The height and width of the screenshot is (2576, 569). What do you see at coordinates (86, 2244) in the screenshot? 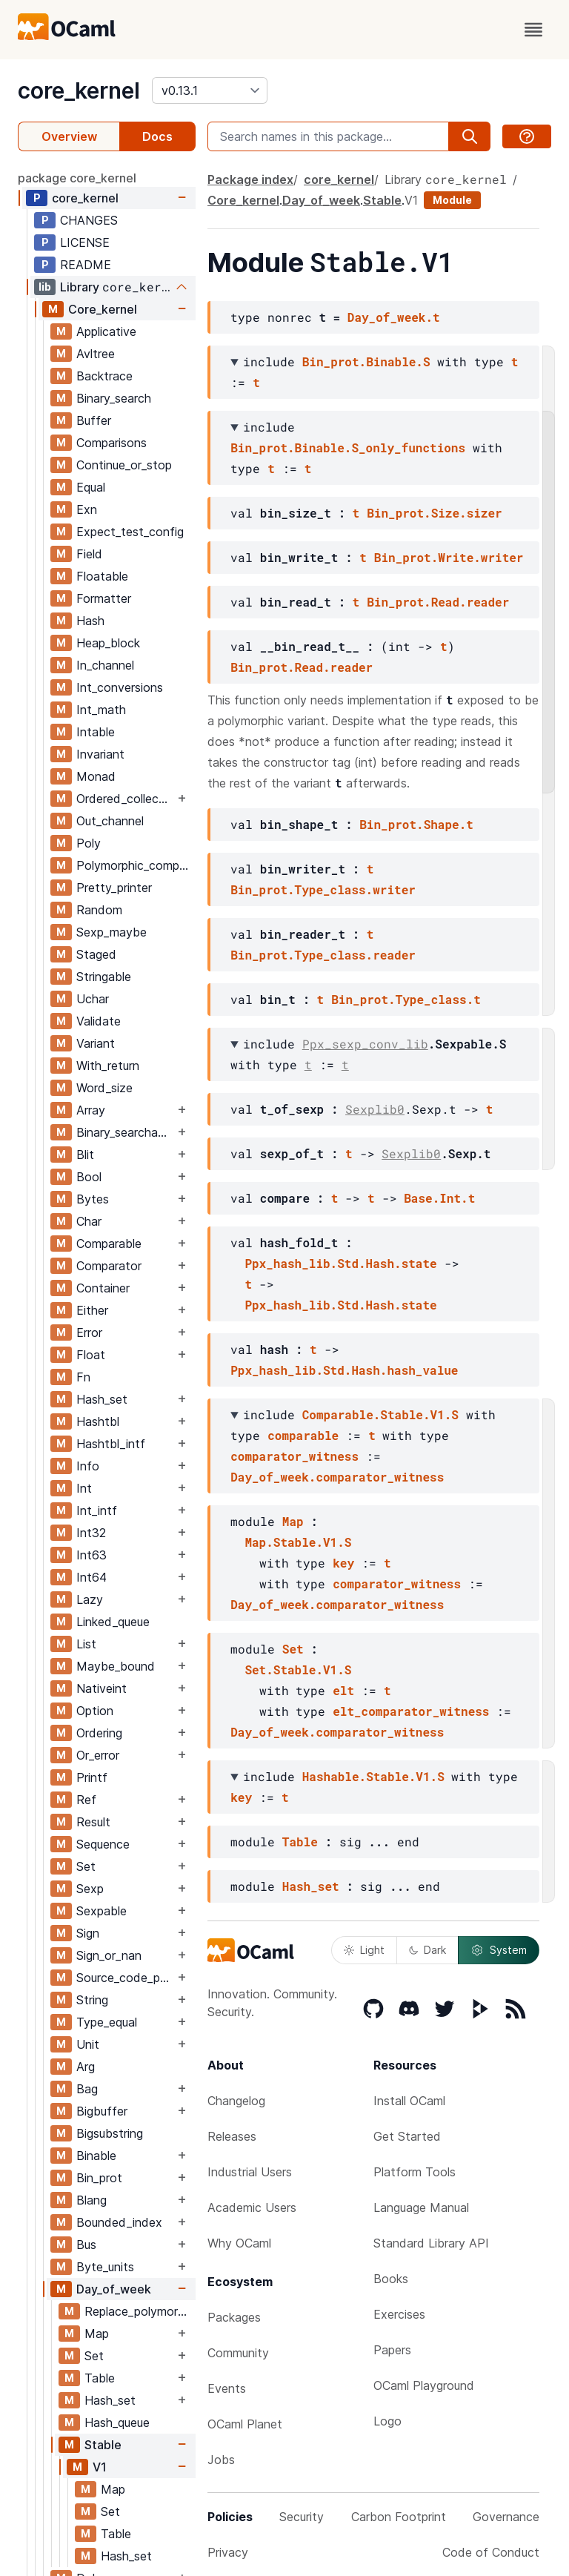
I see `Bus` at bounding box center [86, 2244].